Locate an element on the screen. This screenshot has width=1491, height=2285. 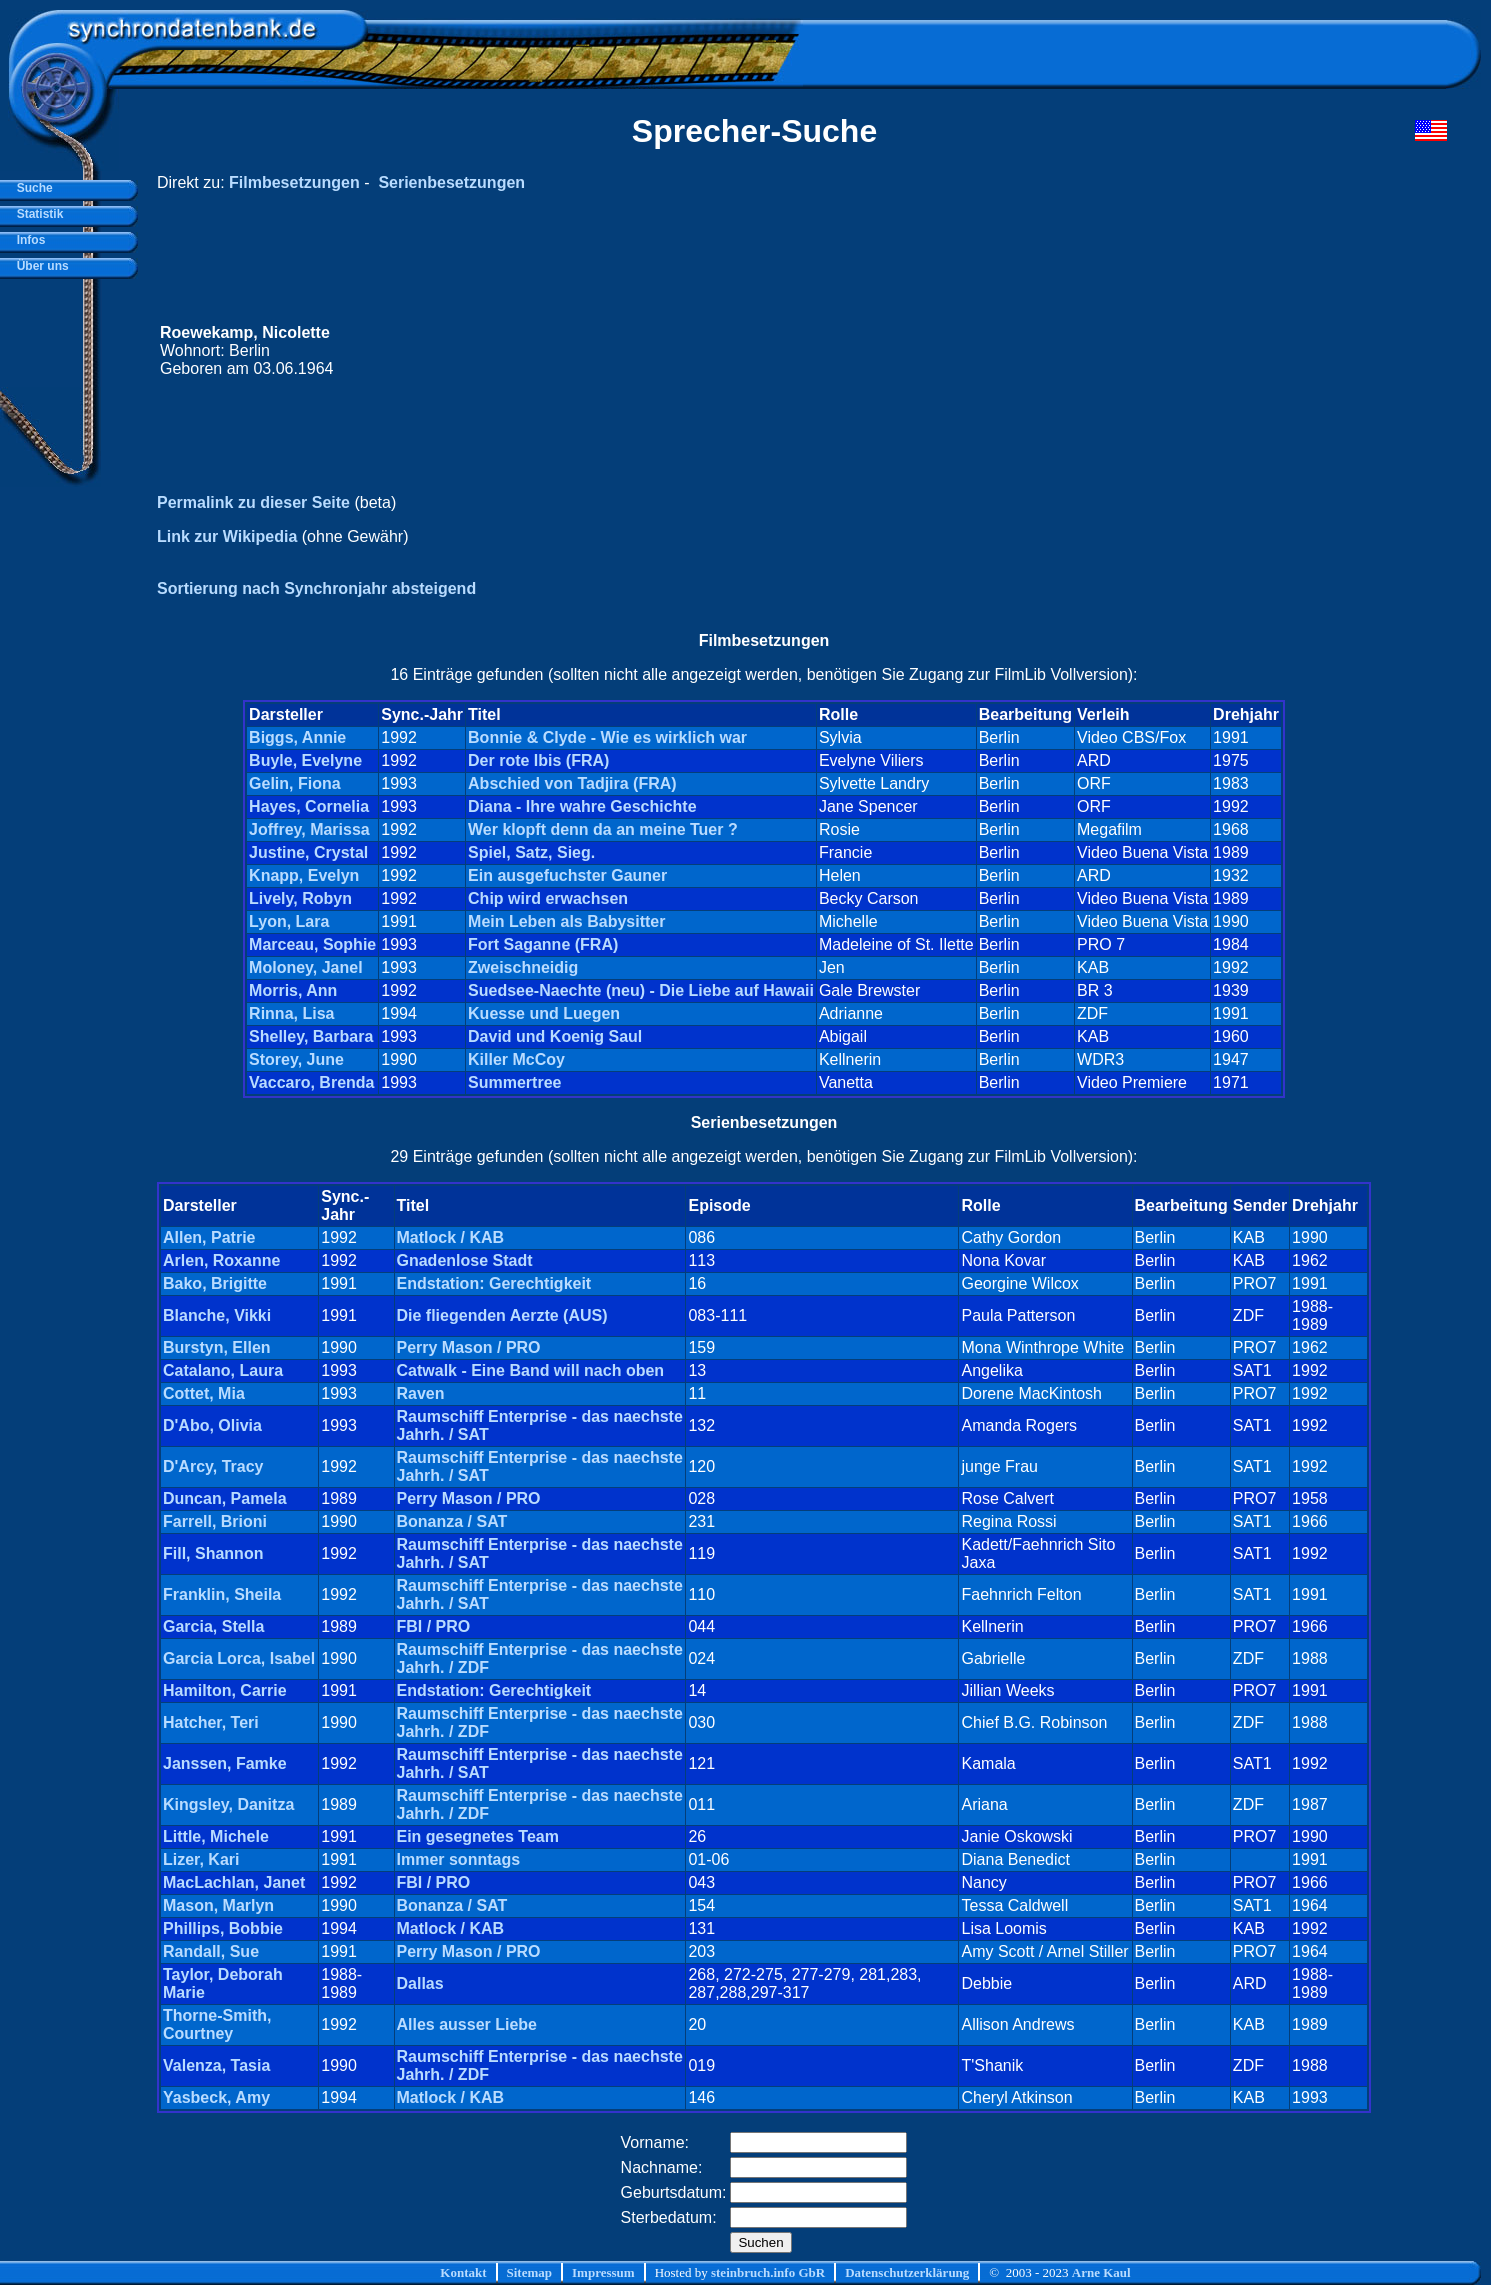
Phillips, Bobbie is located at coordinates (223, 1928).